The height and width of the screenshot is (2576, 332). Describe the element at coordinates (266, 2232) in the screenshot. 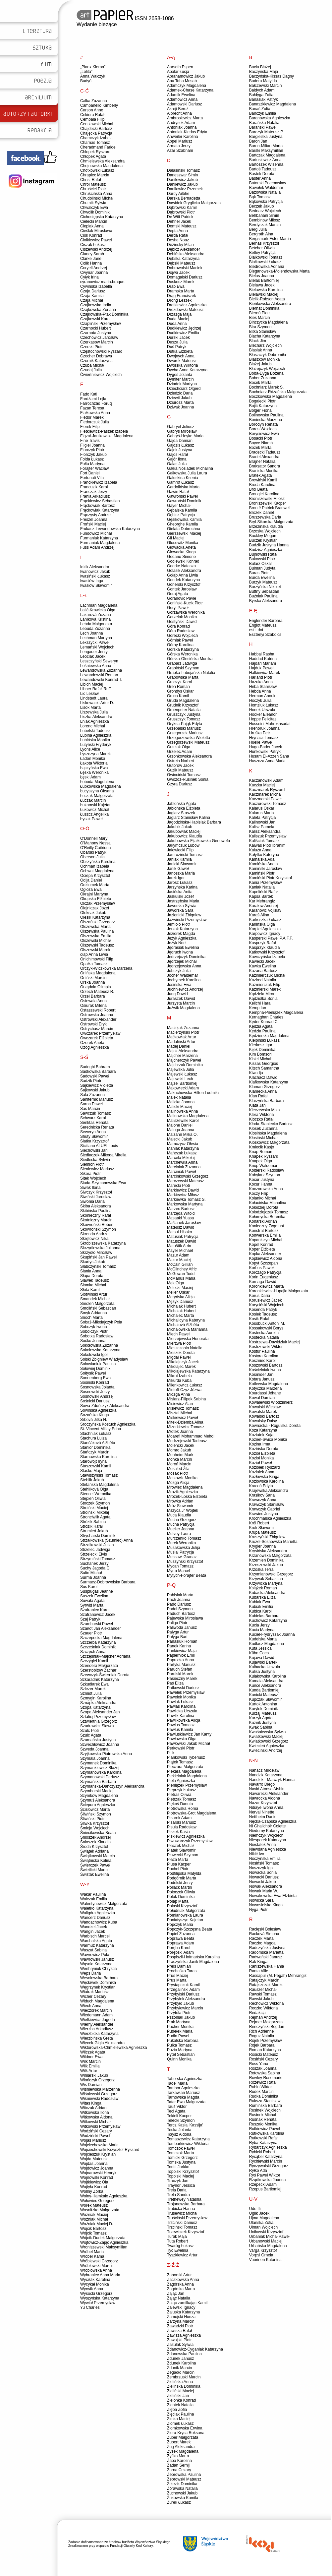

I see `Uniłowski Krzysztof` at that location.